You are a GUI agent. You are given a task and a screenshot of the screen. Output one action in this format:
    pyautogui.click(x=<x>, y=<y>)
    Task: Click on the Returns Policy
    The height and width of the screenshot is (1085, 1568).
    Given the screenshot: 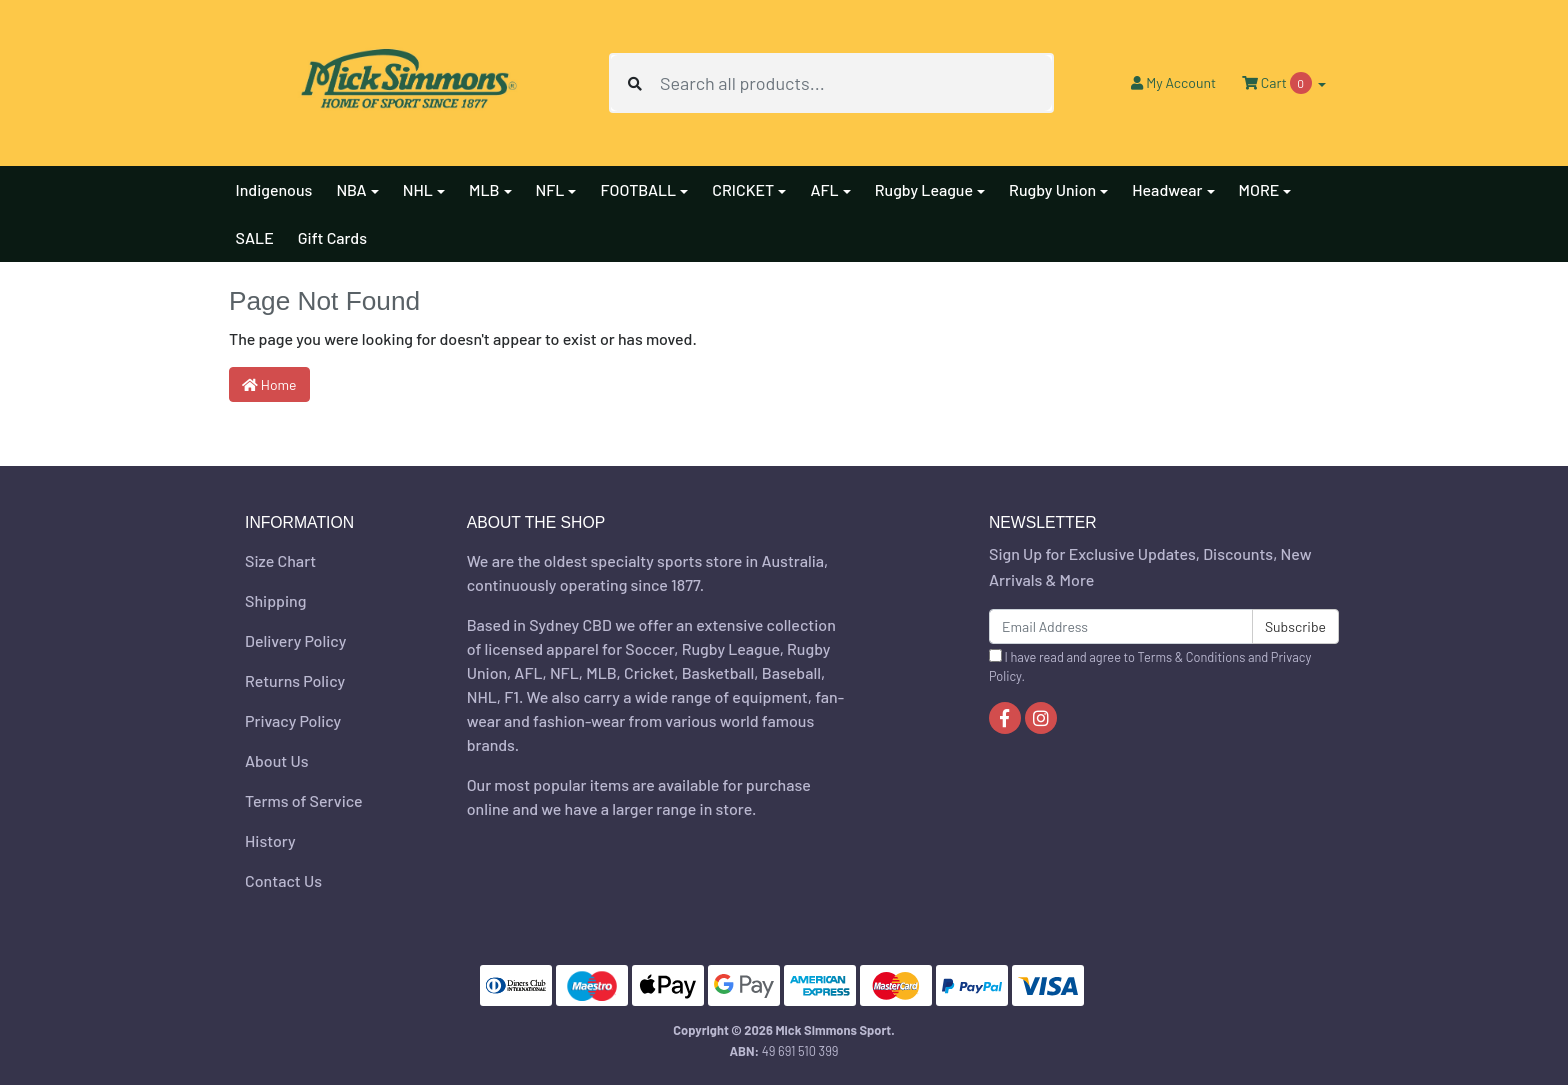 What is the action you would take?
    pyautogui.click(x=295, y=680)
    